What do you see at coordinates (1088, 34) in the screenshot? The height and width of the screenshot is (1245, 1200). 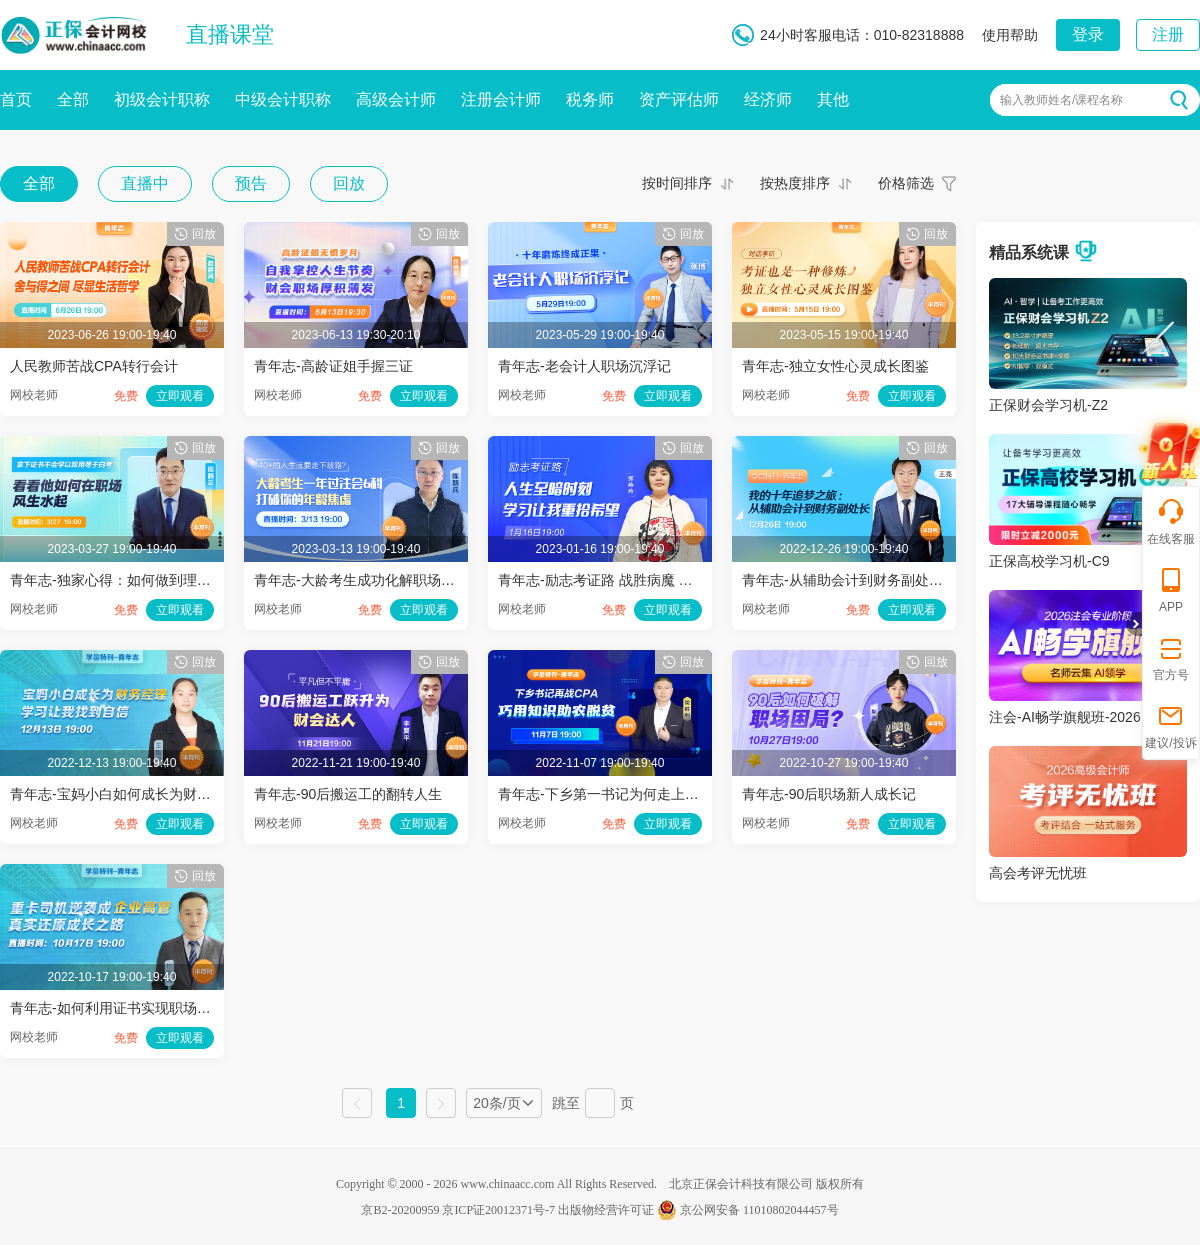 I see `登录` at bounding box center [1088, 34].